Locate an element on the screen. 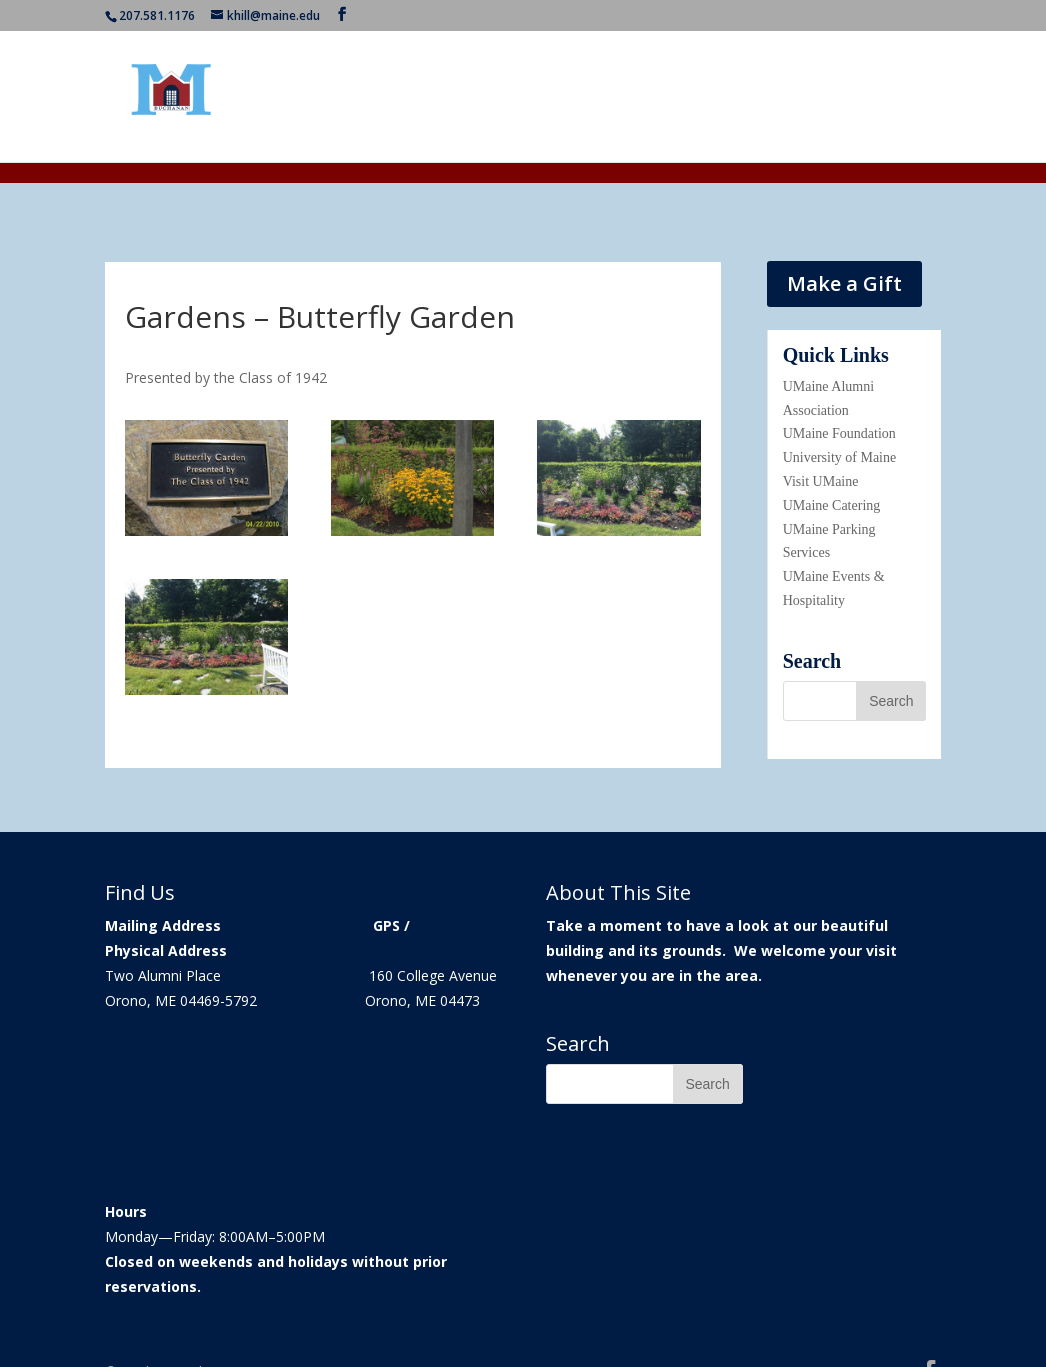 This screenshot has height=1367, width=1046. Home is located at coordinates (350, 97).